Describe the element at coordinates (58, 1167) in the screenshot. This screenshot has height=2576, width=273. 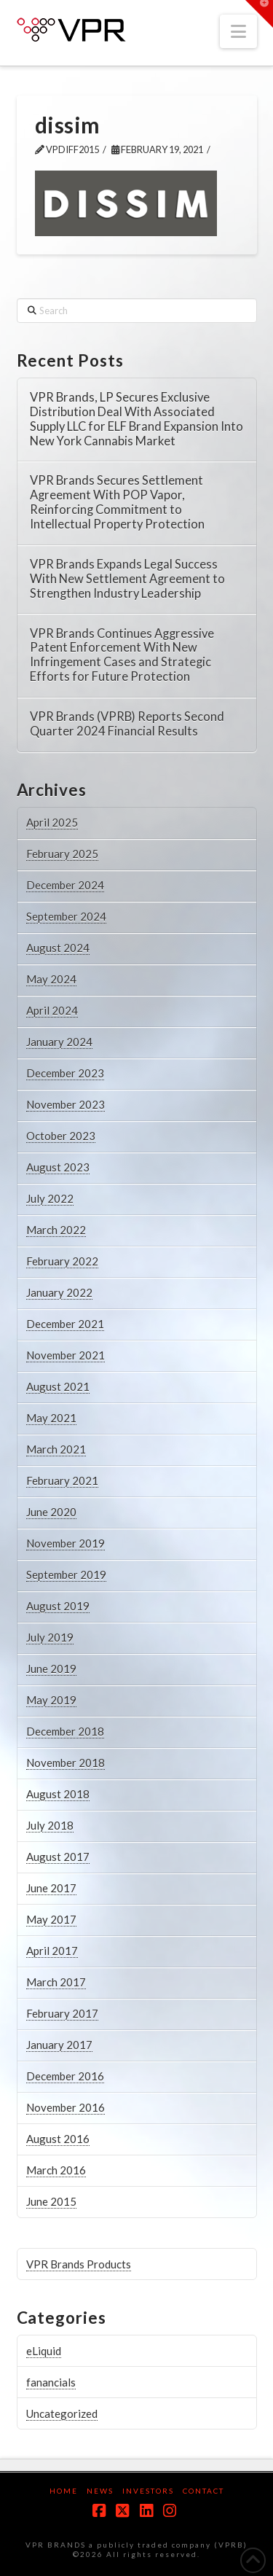
I see `August 2023` at that location.